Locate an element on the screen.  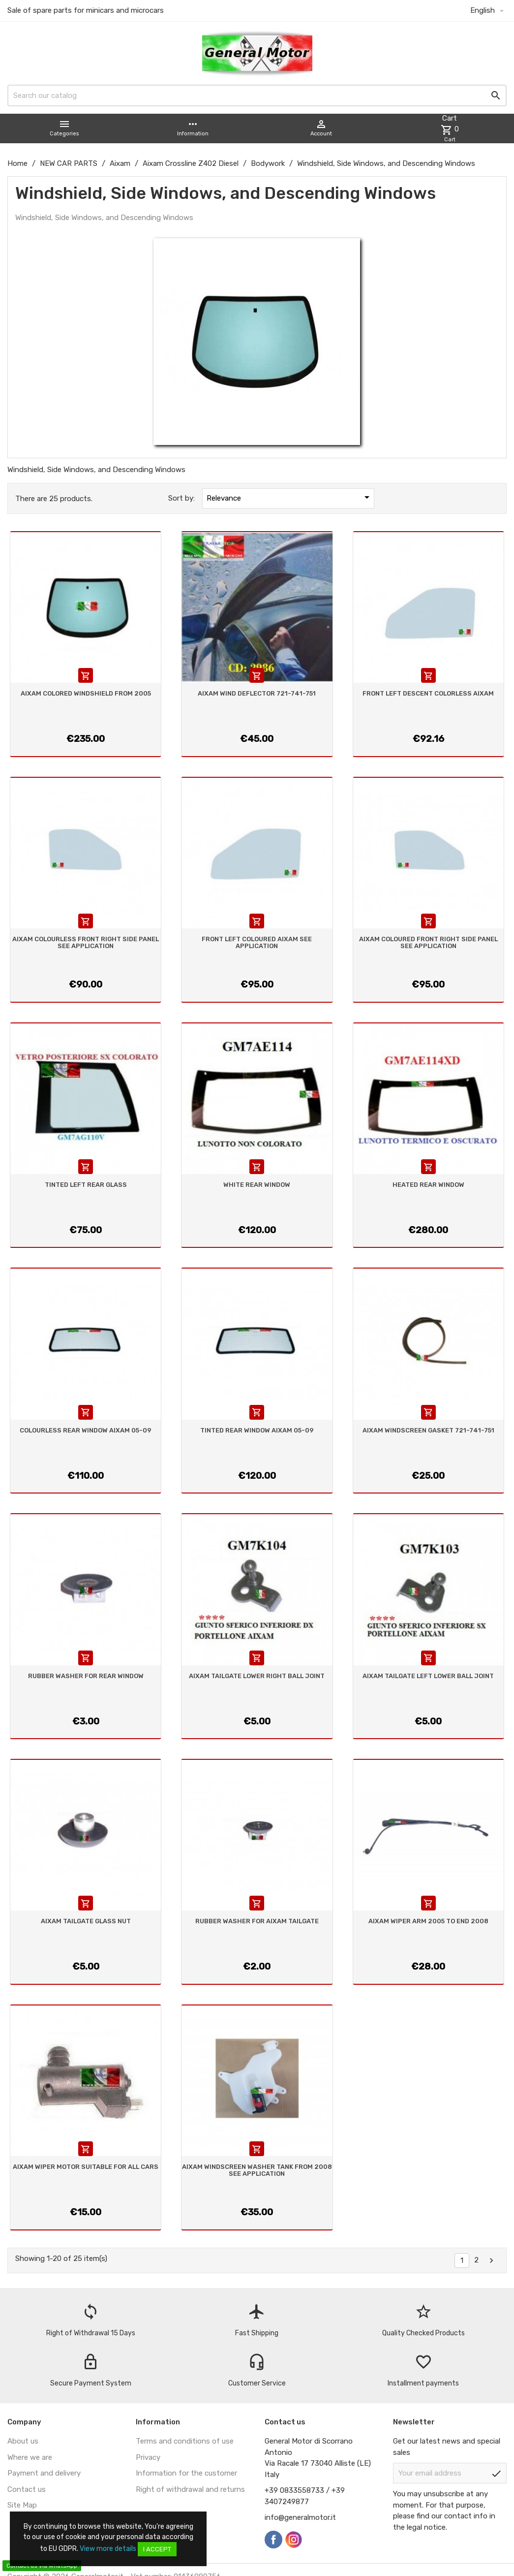
AIXAM WIPER MOTOR SUITABLE FOR ALL CARS is located at coordinates (85, 2166).